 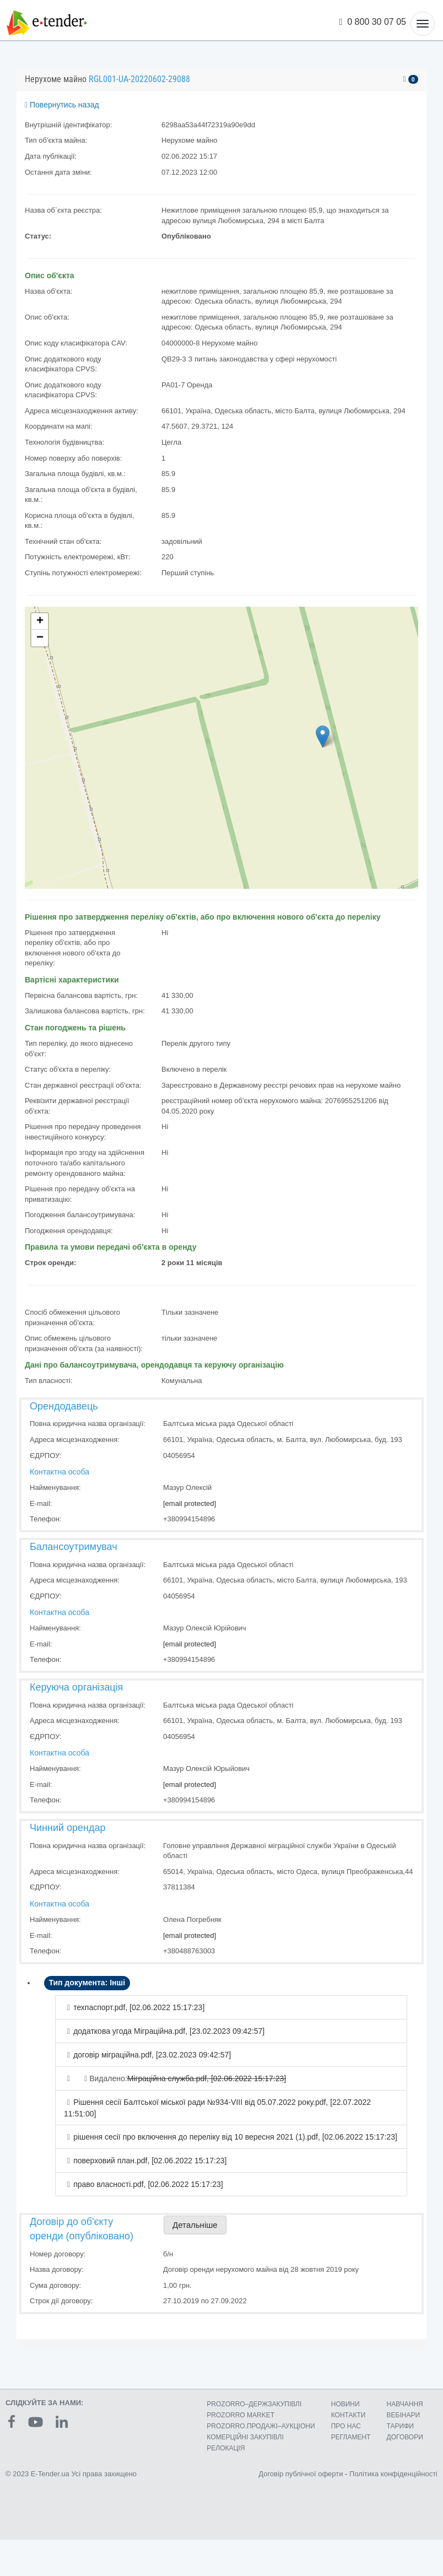 I want to click on КОМЕРЦIЙНI ЗАКУПIВЛI, so click(x=245, y=2437).